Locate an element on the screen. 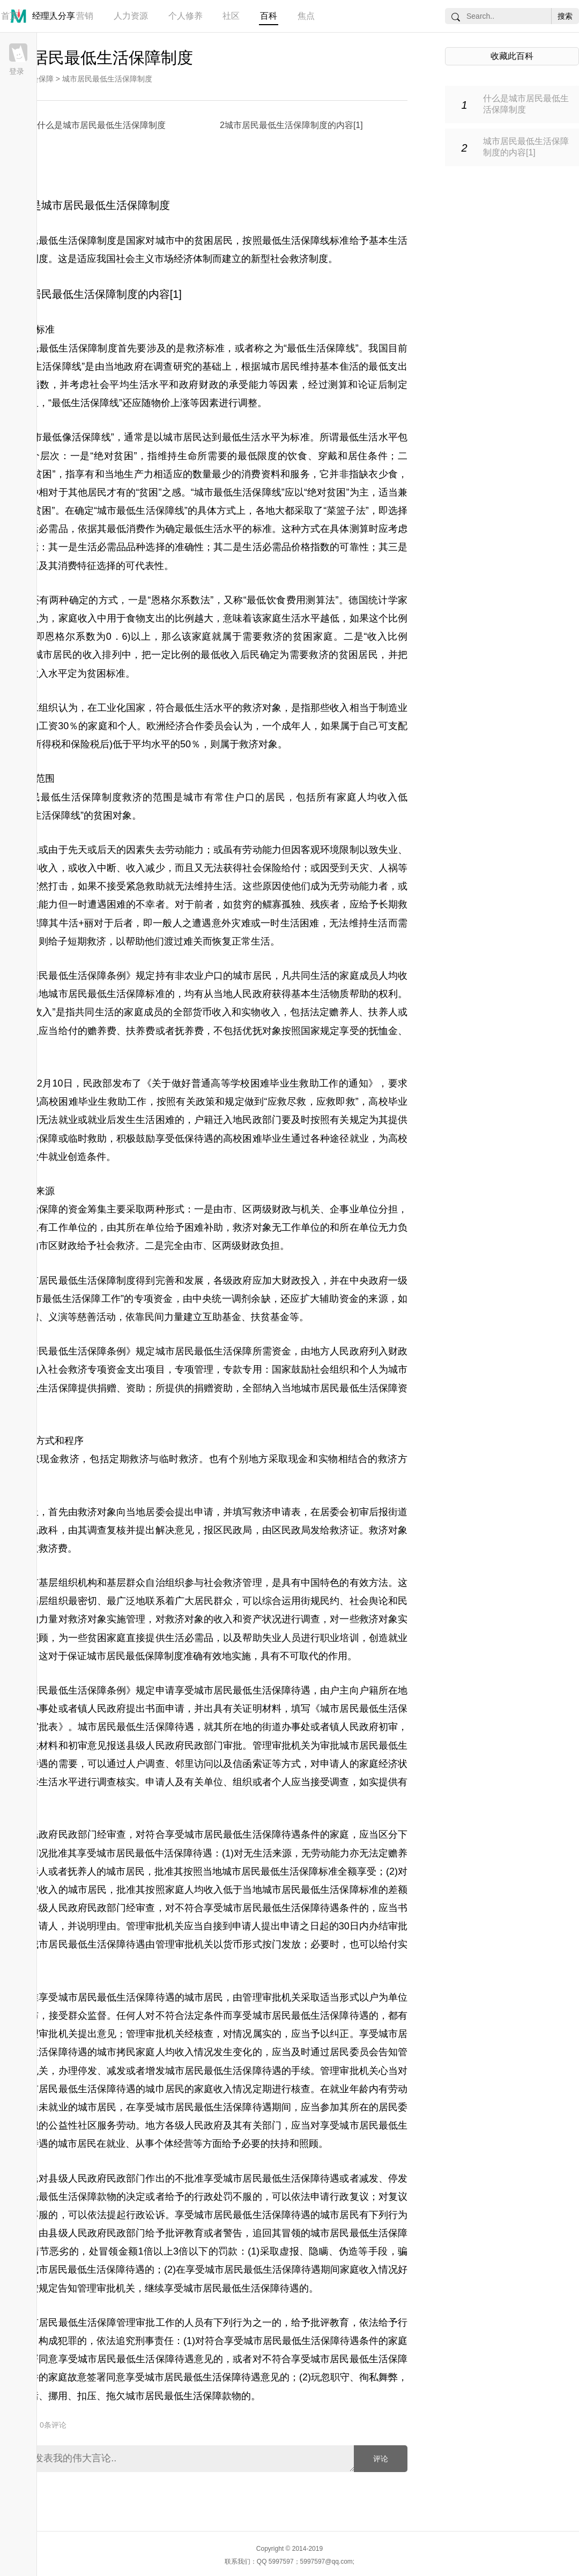 This screenshot has width=579, height=2576. 资金筹集 is located at coordinates (87, 1209).